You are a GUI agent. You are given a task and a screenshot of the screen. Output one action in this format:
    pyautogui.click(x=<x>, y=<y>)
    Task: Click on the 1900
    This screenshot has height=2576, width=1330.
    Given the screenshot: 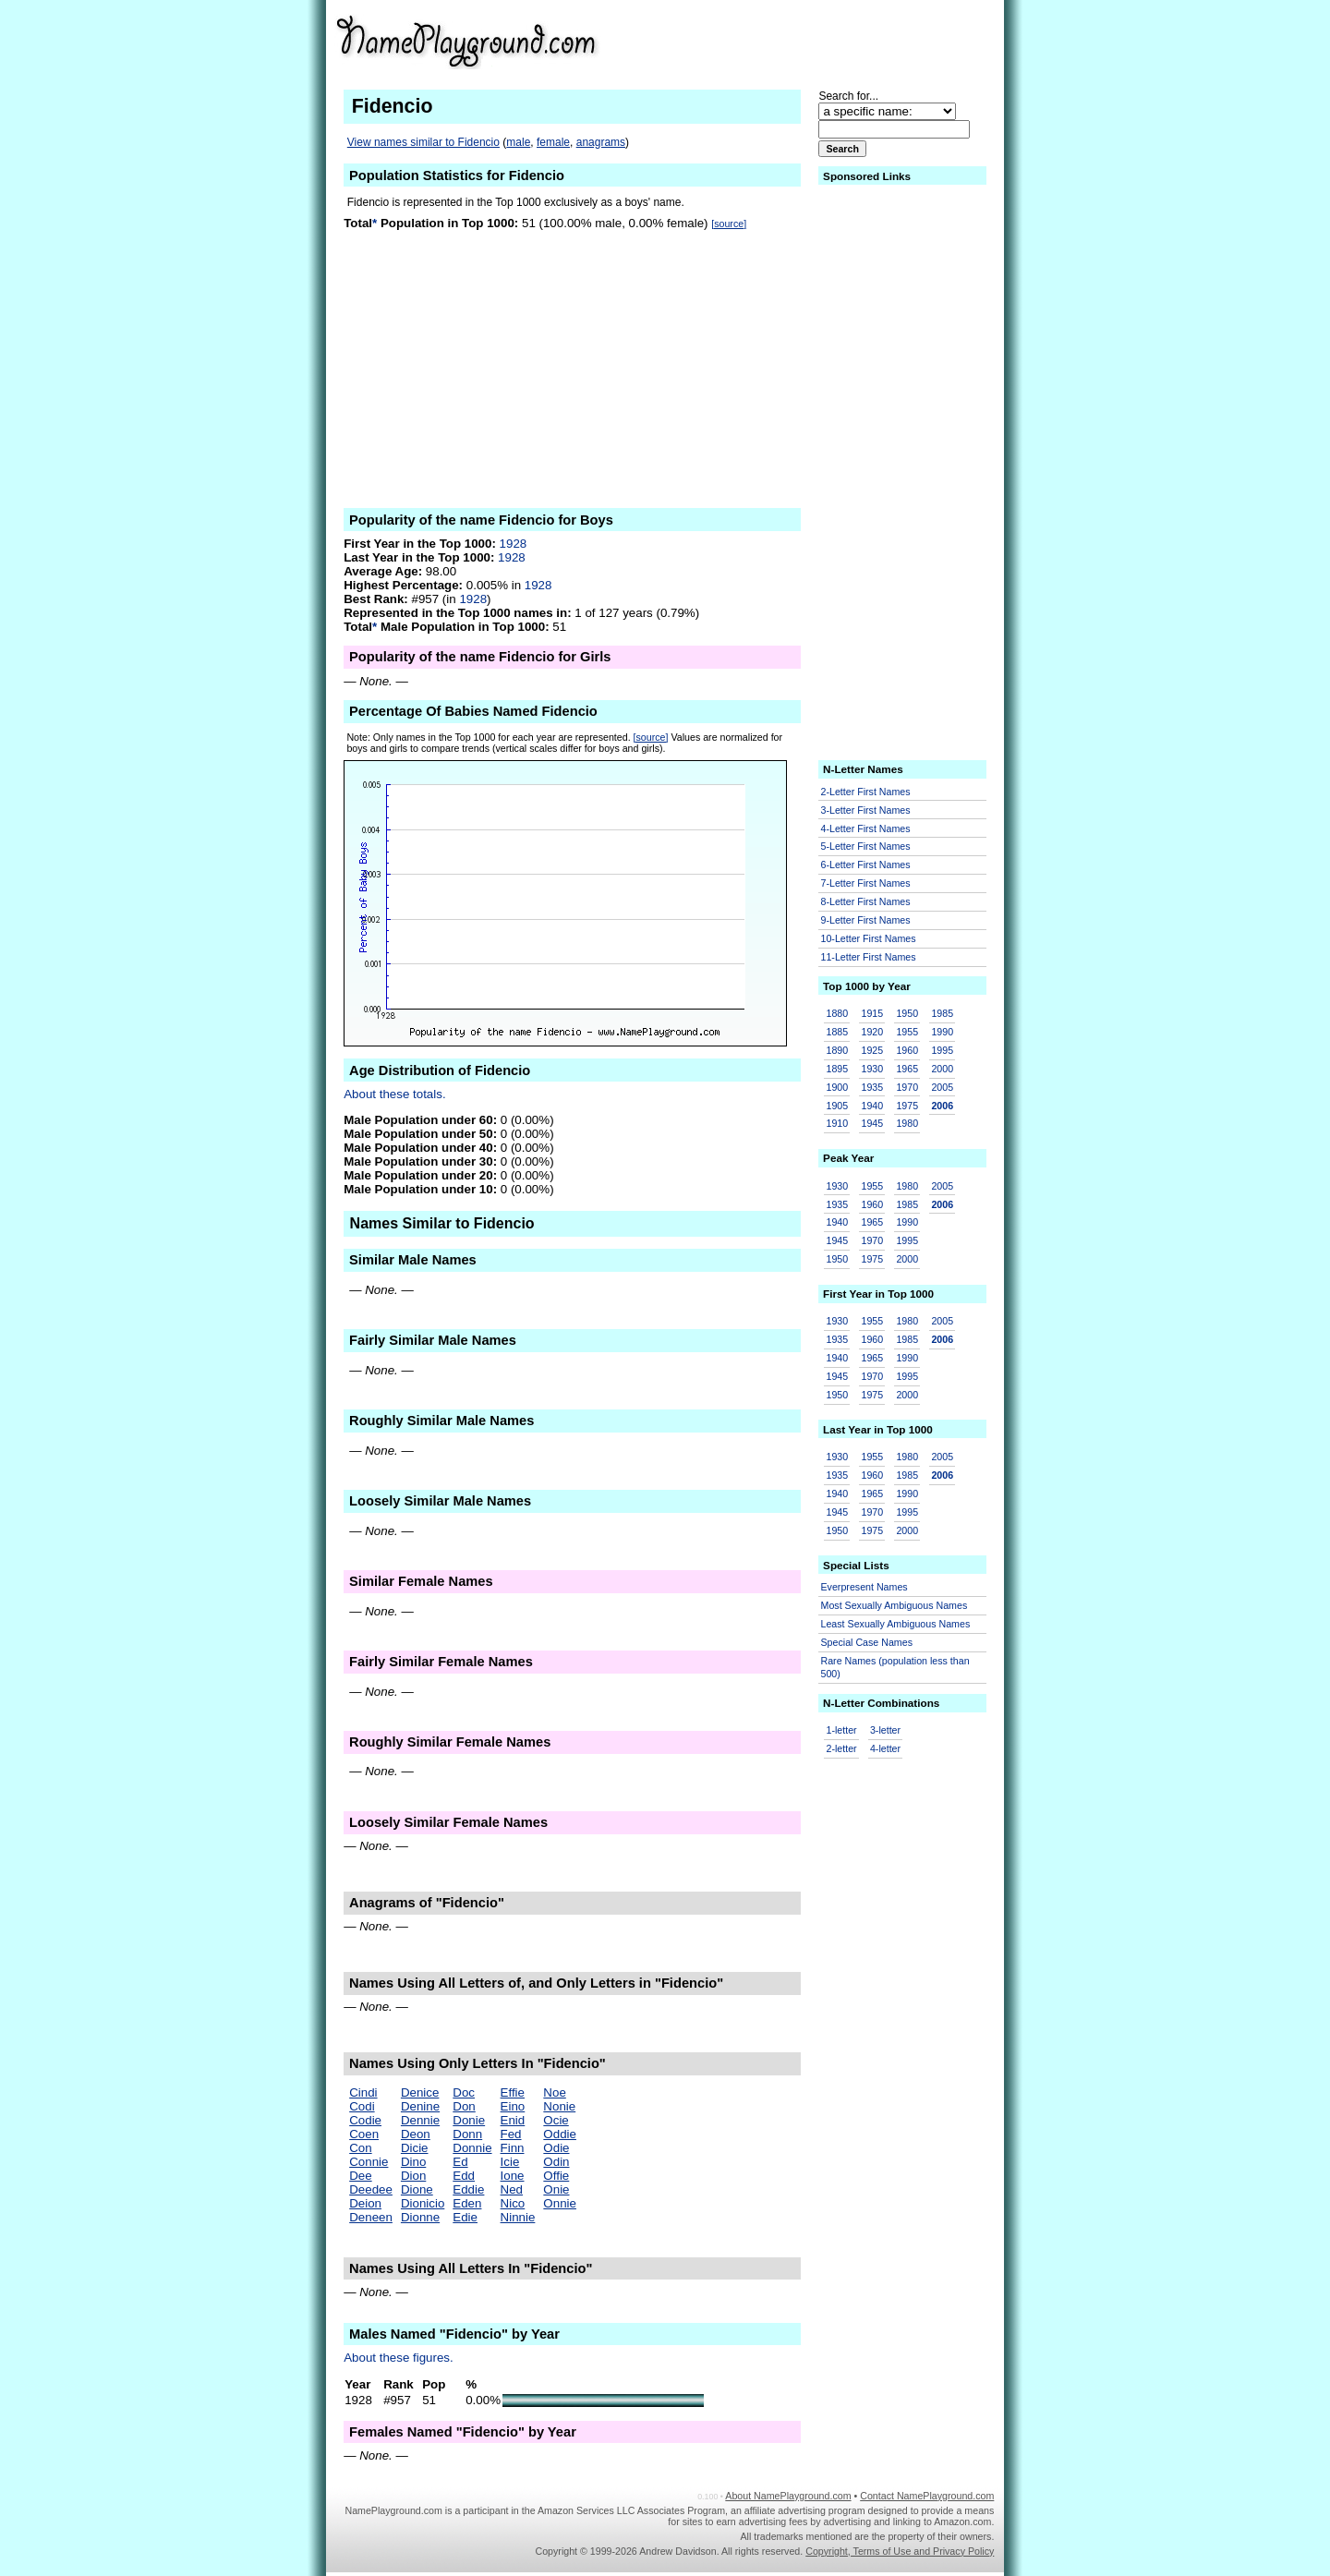 What is the action you would take?
    pyautogui.click(x=838, y=1087)
    